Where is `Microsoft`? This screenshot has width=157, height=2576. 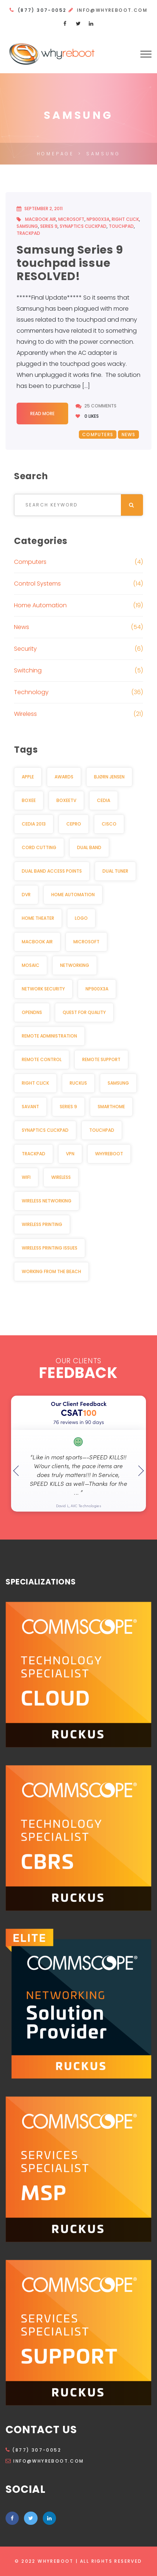 Microsoft is located at coordinates (71, 219).